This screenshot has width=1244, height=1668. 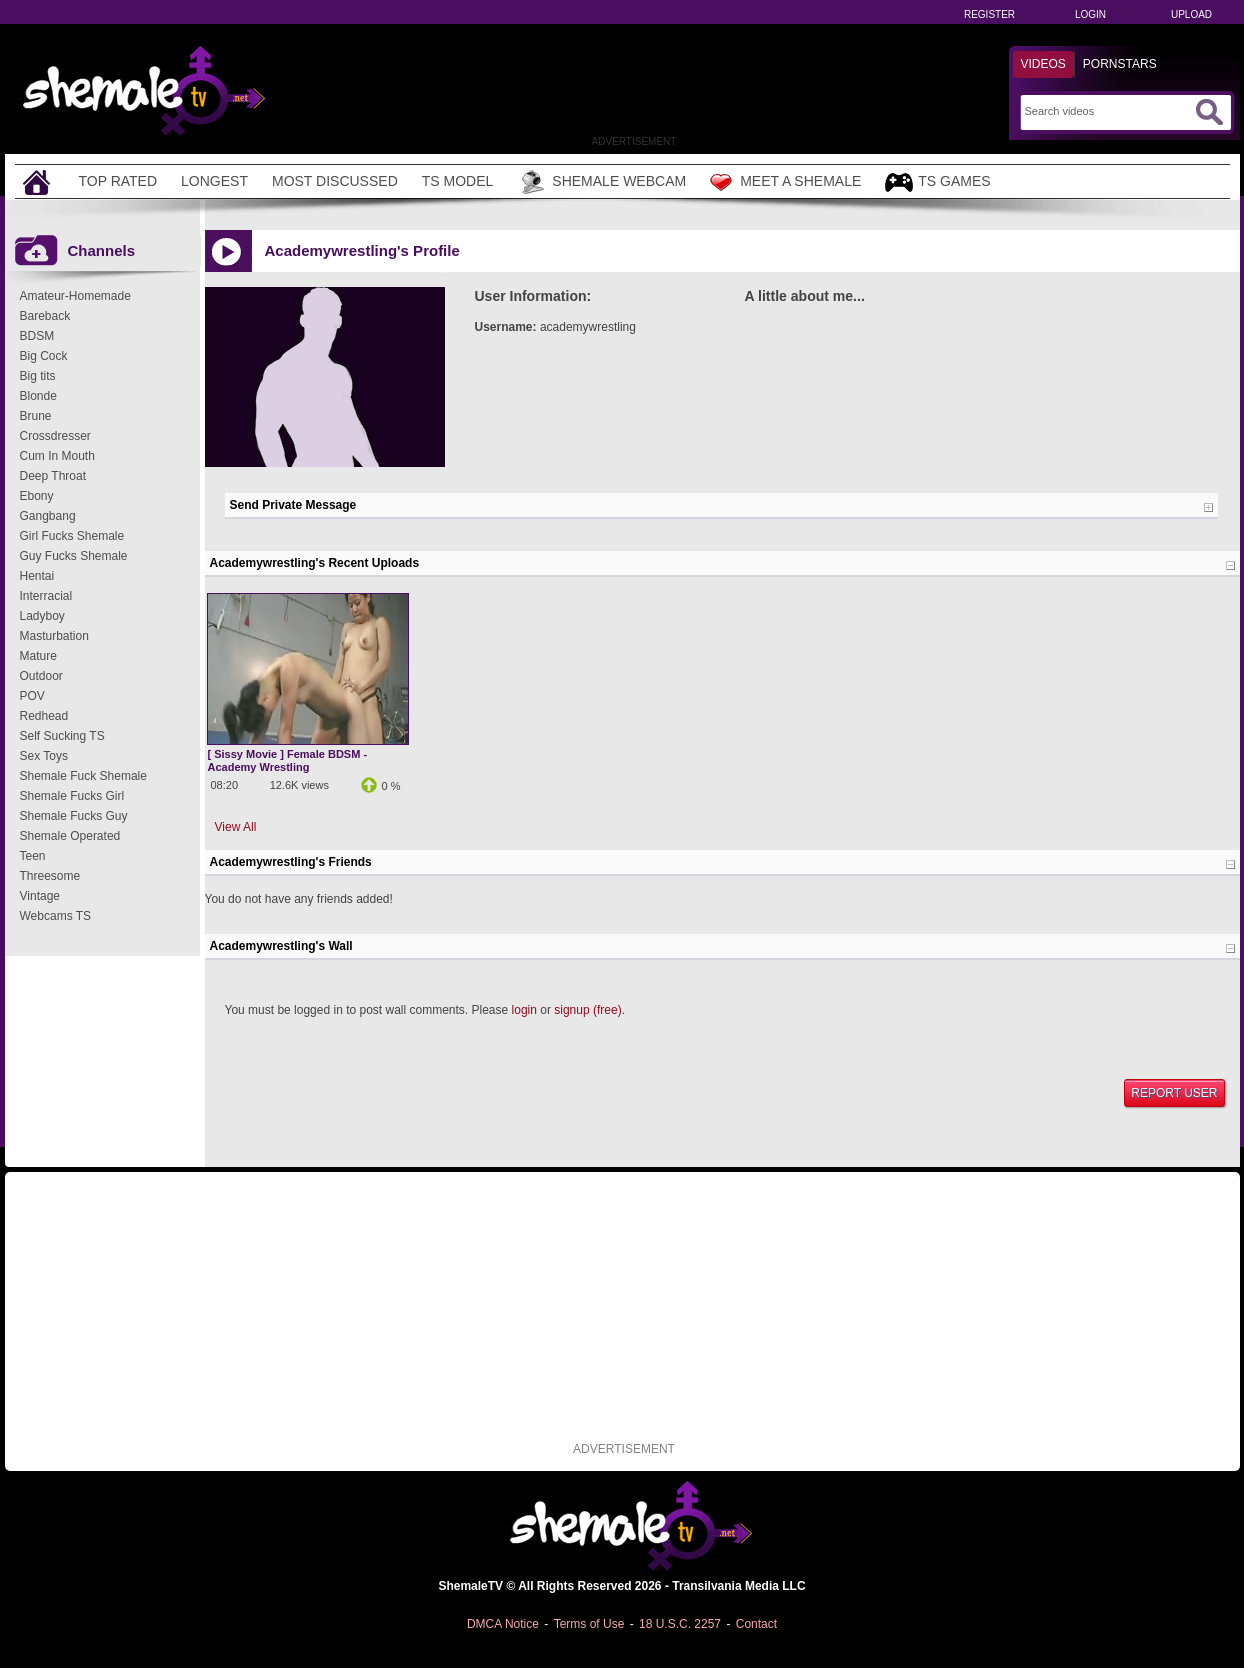 What do you see at coordinates (56, 916) in the screenshot?
I see `Webcams TS` at bounding box center [56, 916].